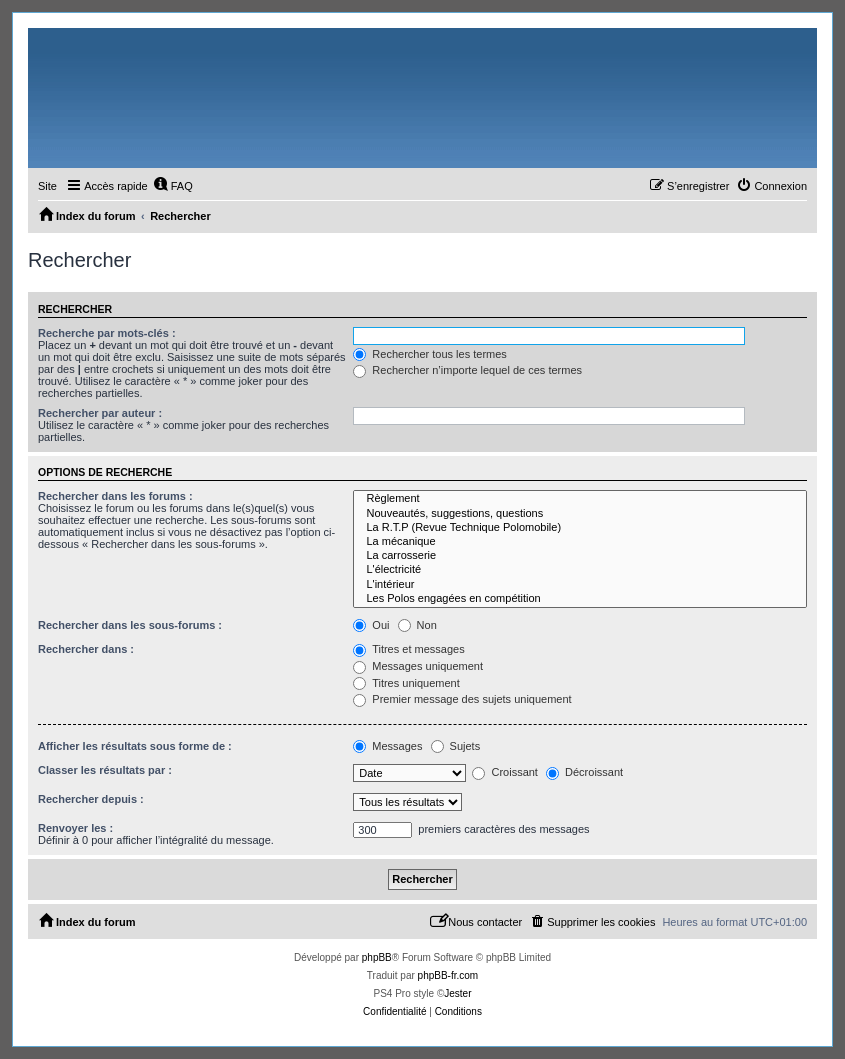  I want to click on La carrosserie, so click(580, 556).